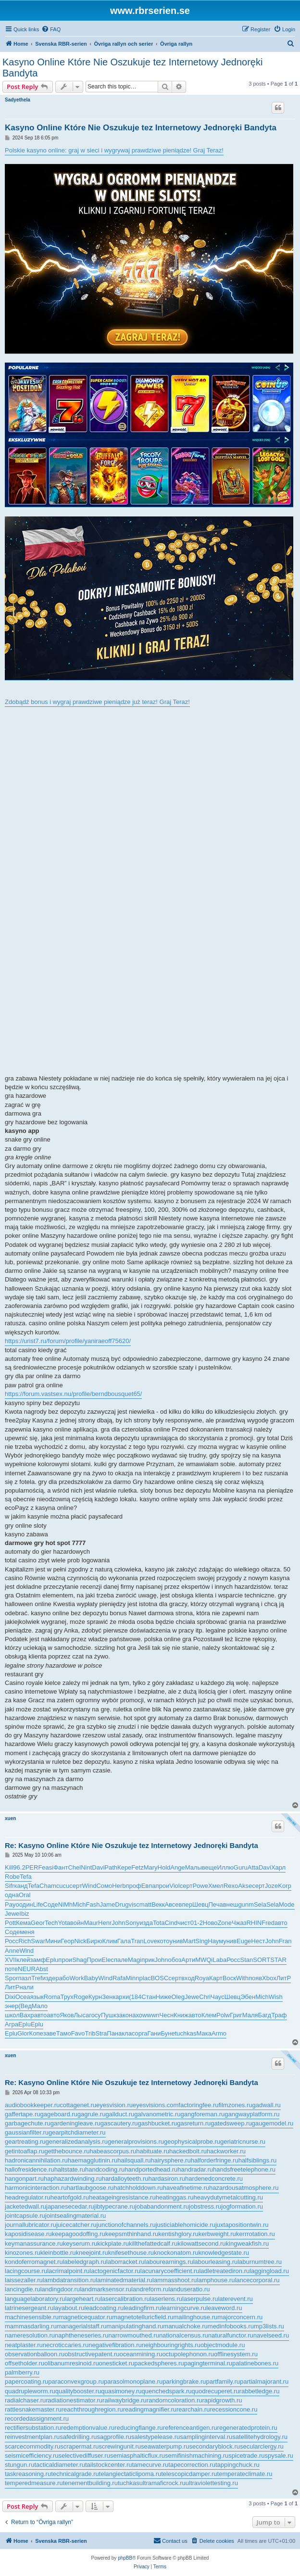 Image resolution: width=300 pixels, height=2576 pixels. What do you see at coordinates (68, 2270) in the screenshot?
I see `lacrimalpoint.ru` at bounding box center [68, 2270].